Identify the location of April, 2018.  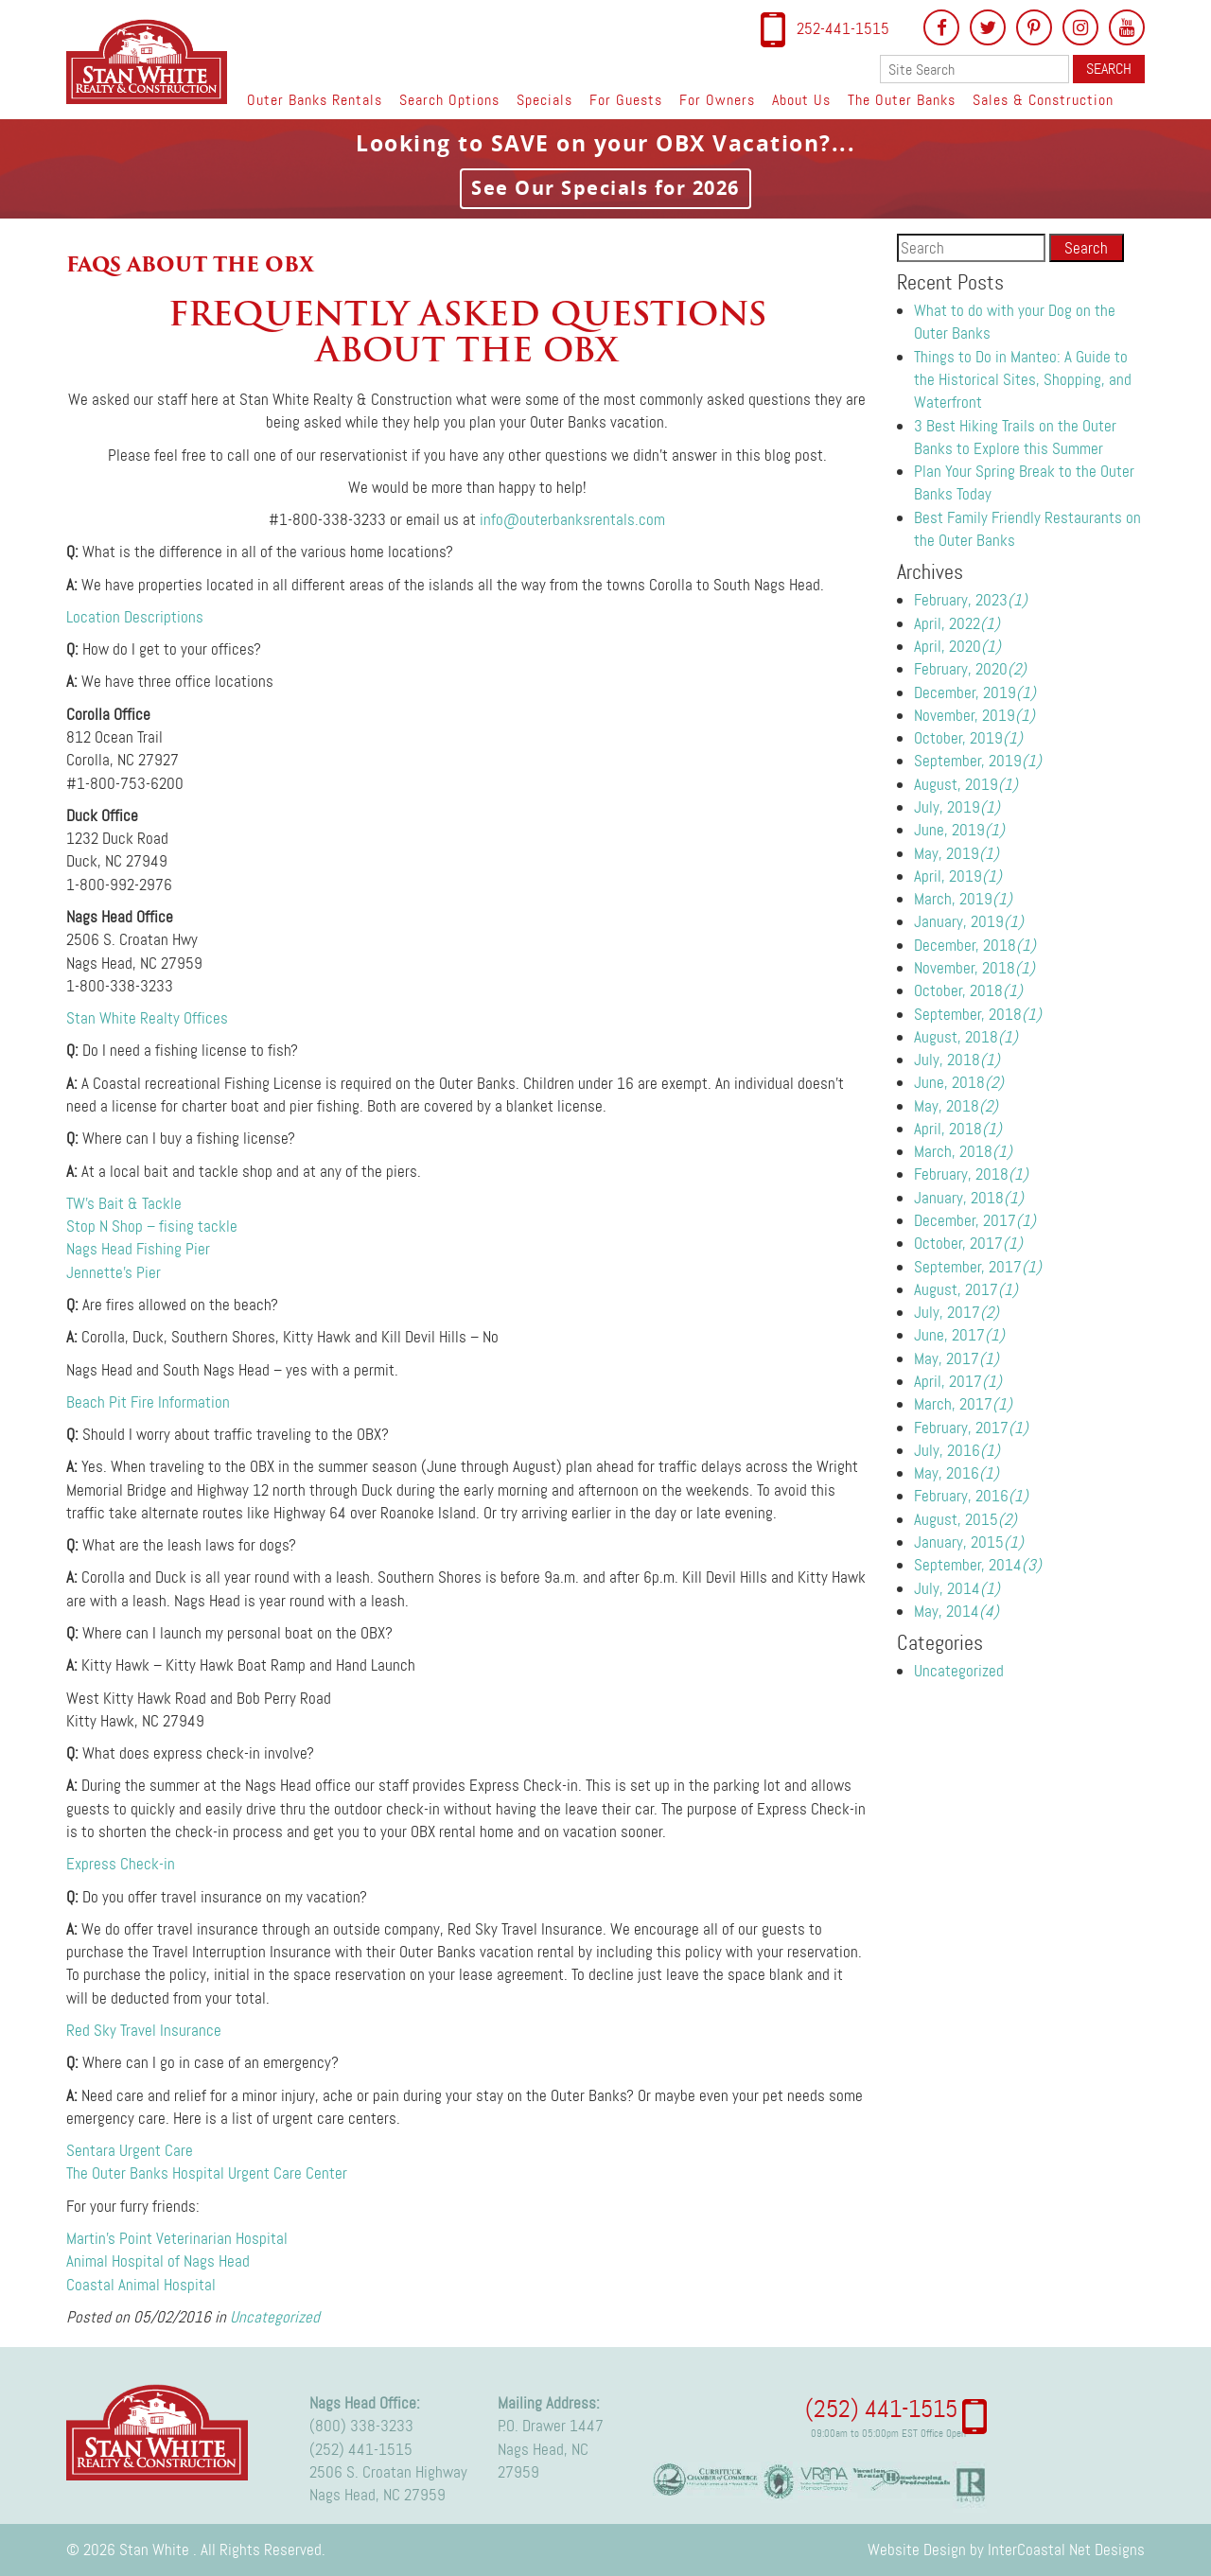
(958, 1128).